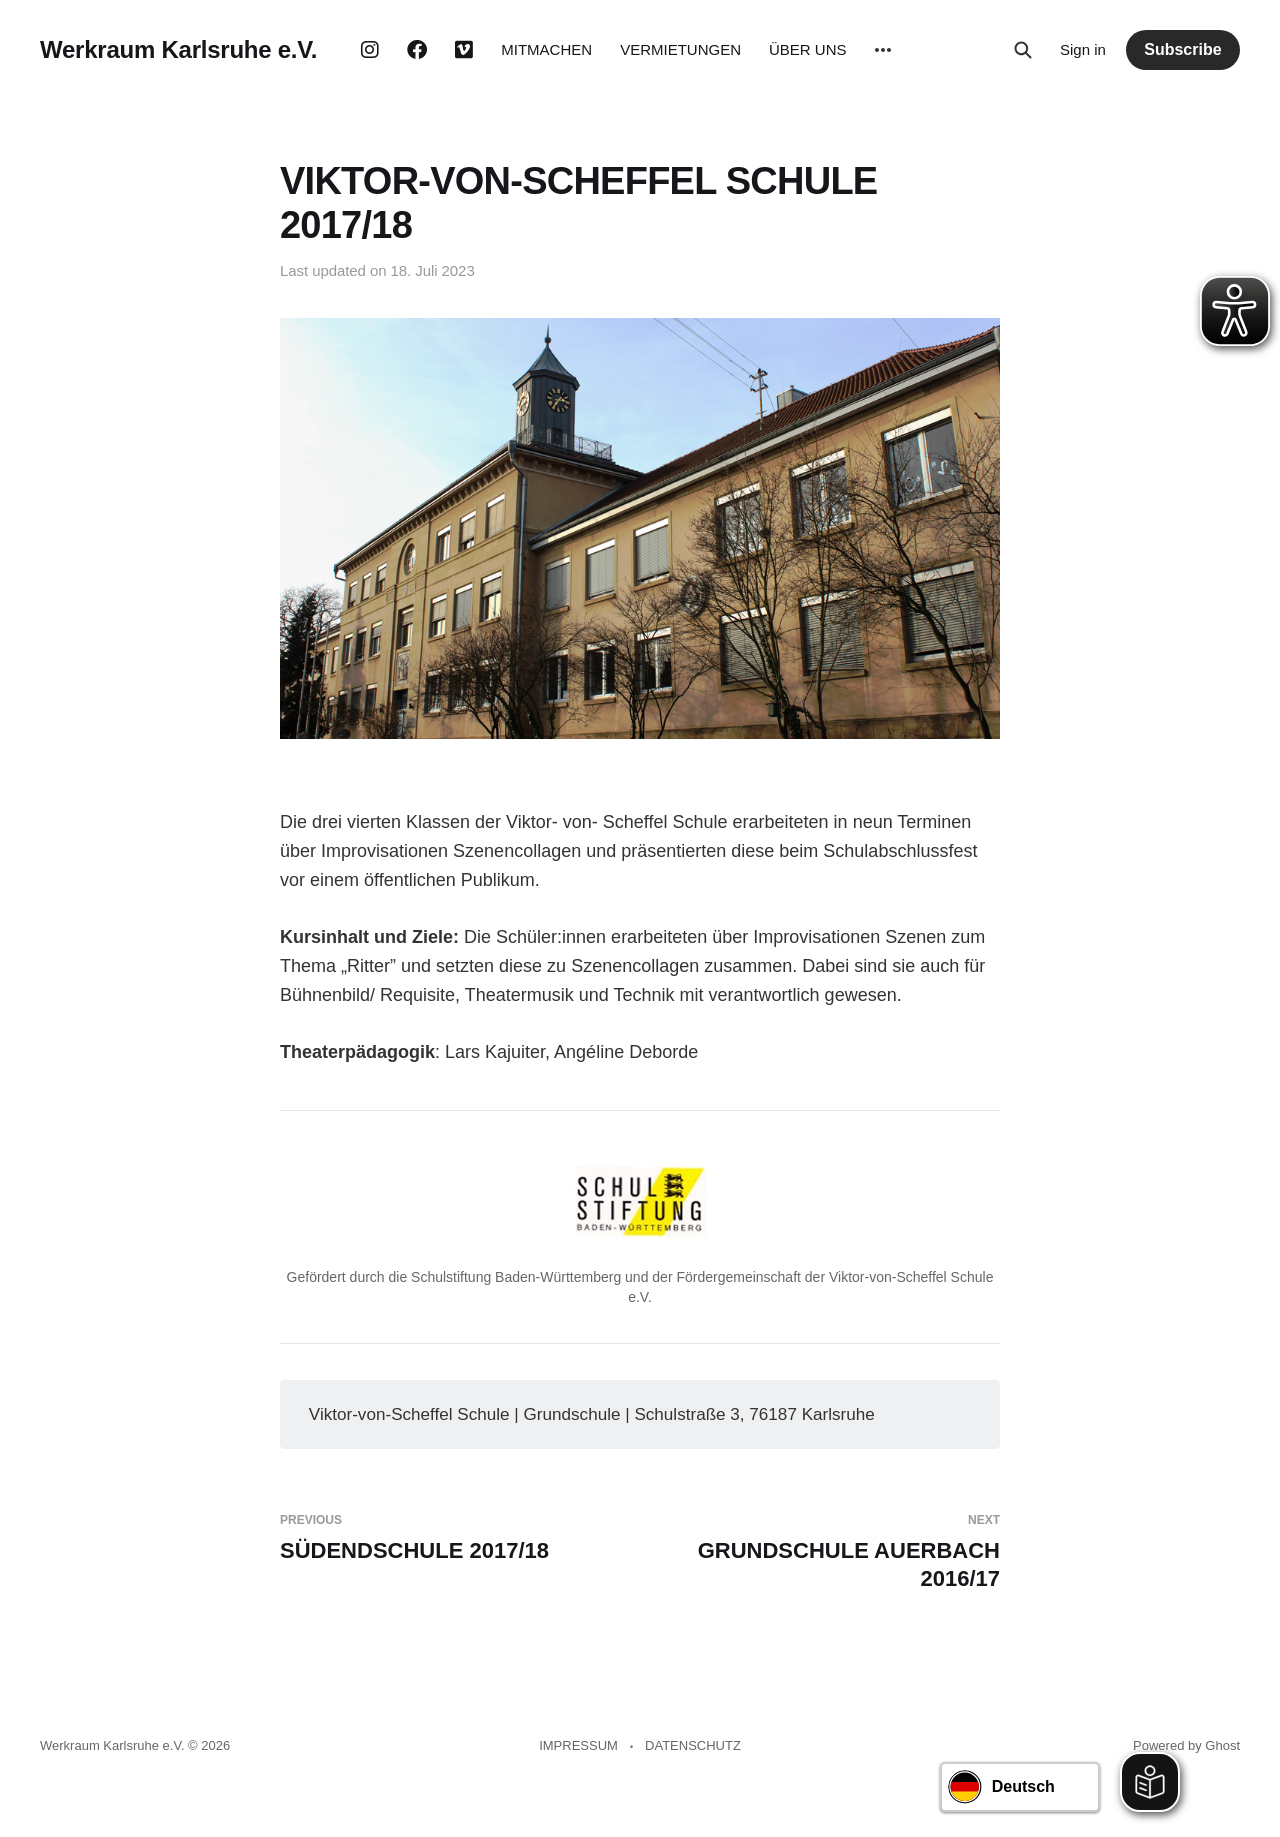 The image size is (1280, 1837). Describe the element at coordinates (178, 50) in the screenshot. I see `Werkraum Karlsruhe e.V.` at that location.